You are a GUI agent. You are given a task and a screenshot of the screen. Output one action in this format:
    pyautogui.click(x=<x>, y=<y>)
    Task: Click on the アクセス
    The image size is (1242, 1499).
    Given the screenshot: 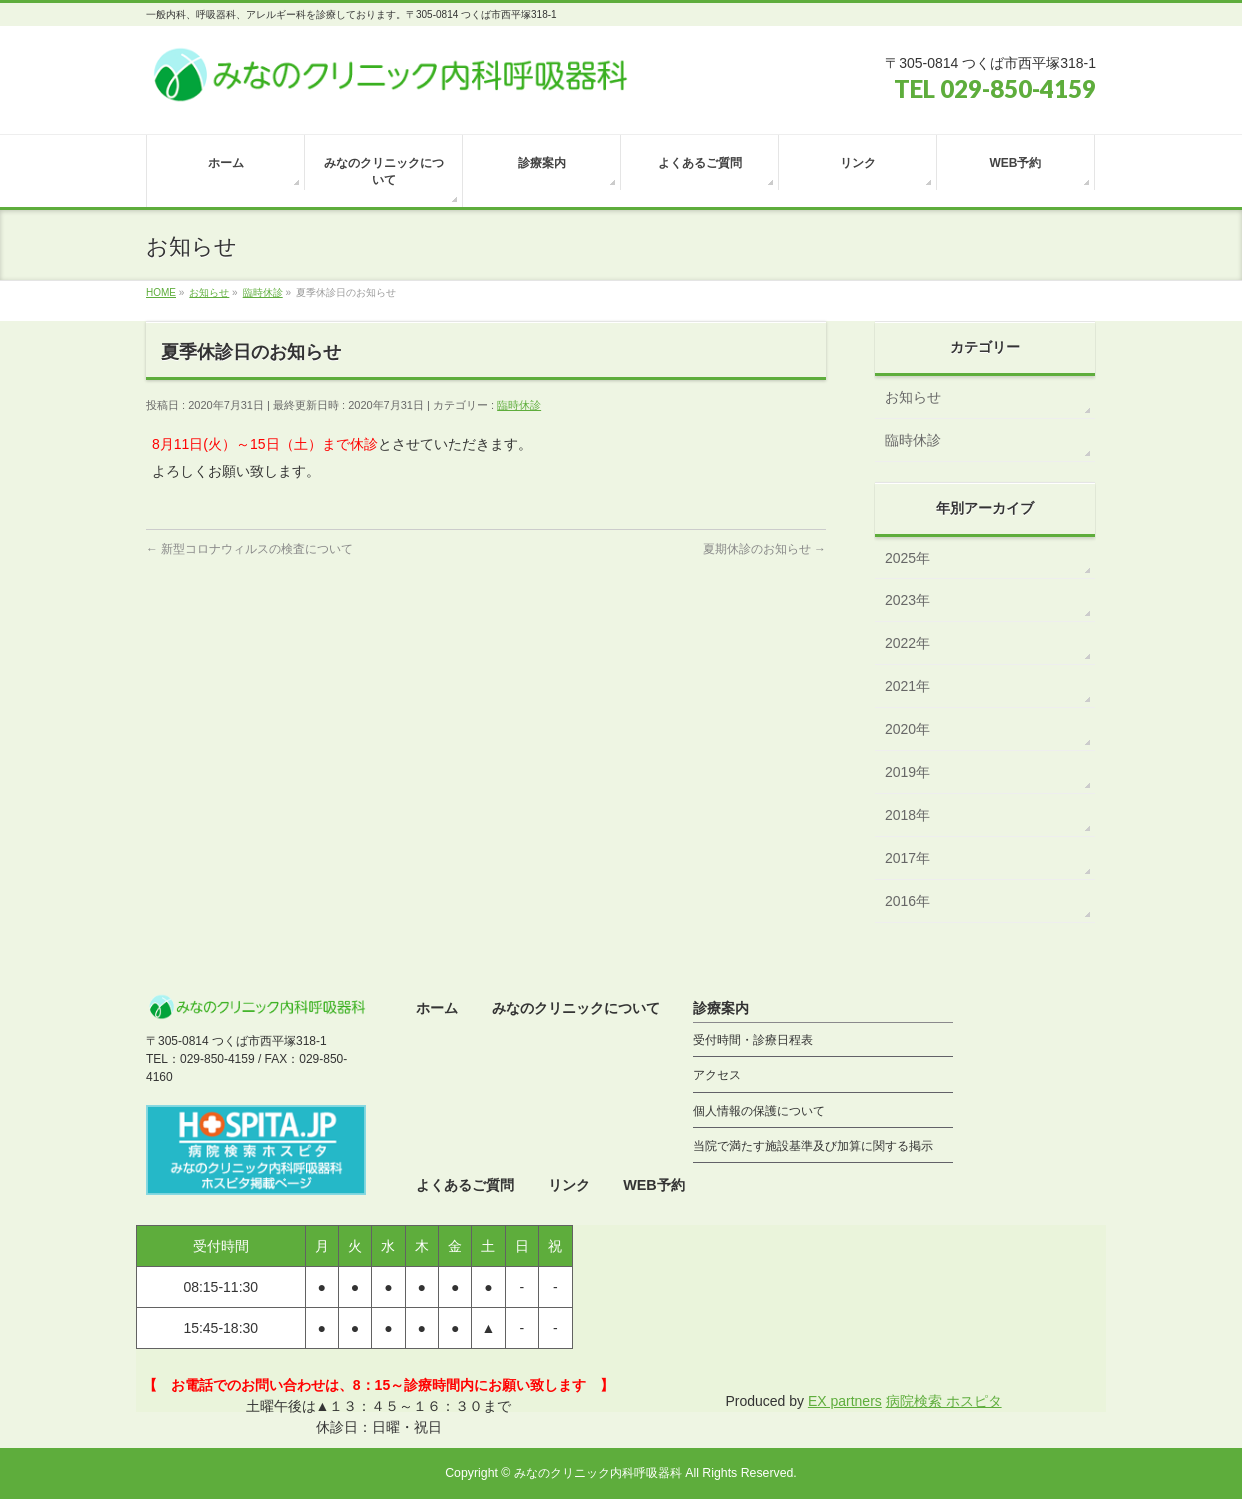 What is the action you would take?
    pyautogui.click(x=717, y=1075)
    